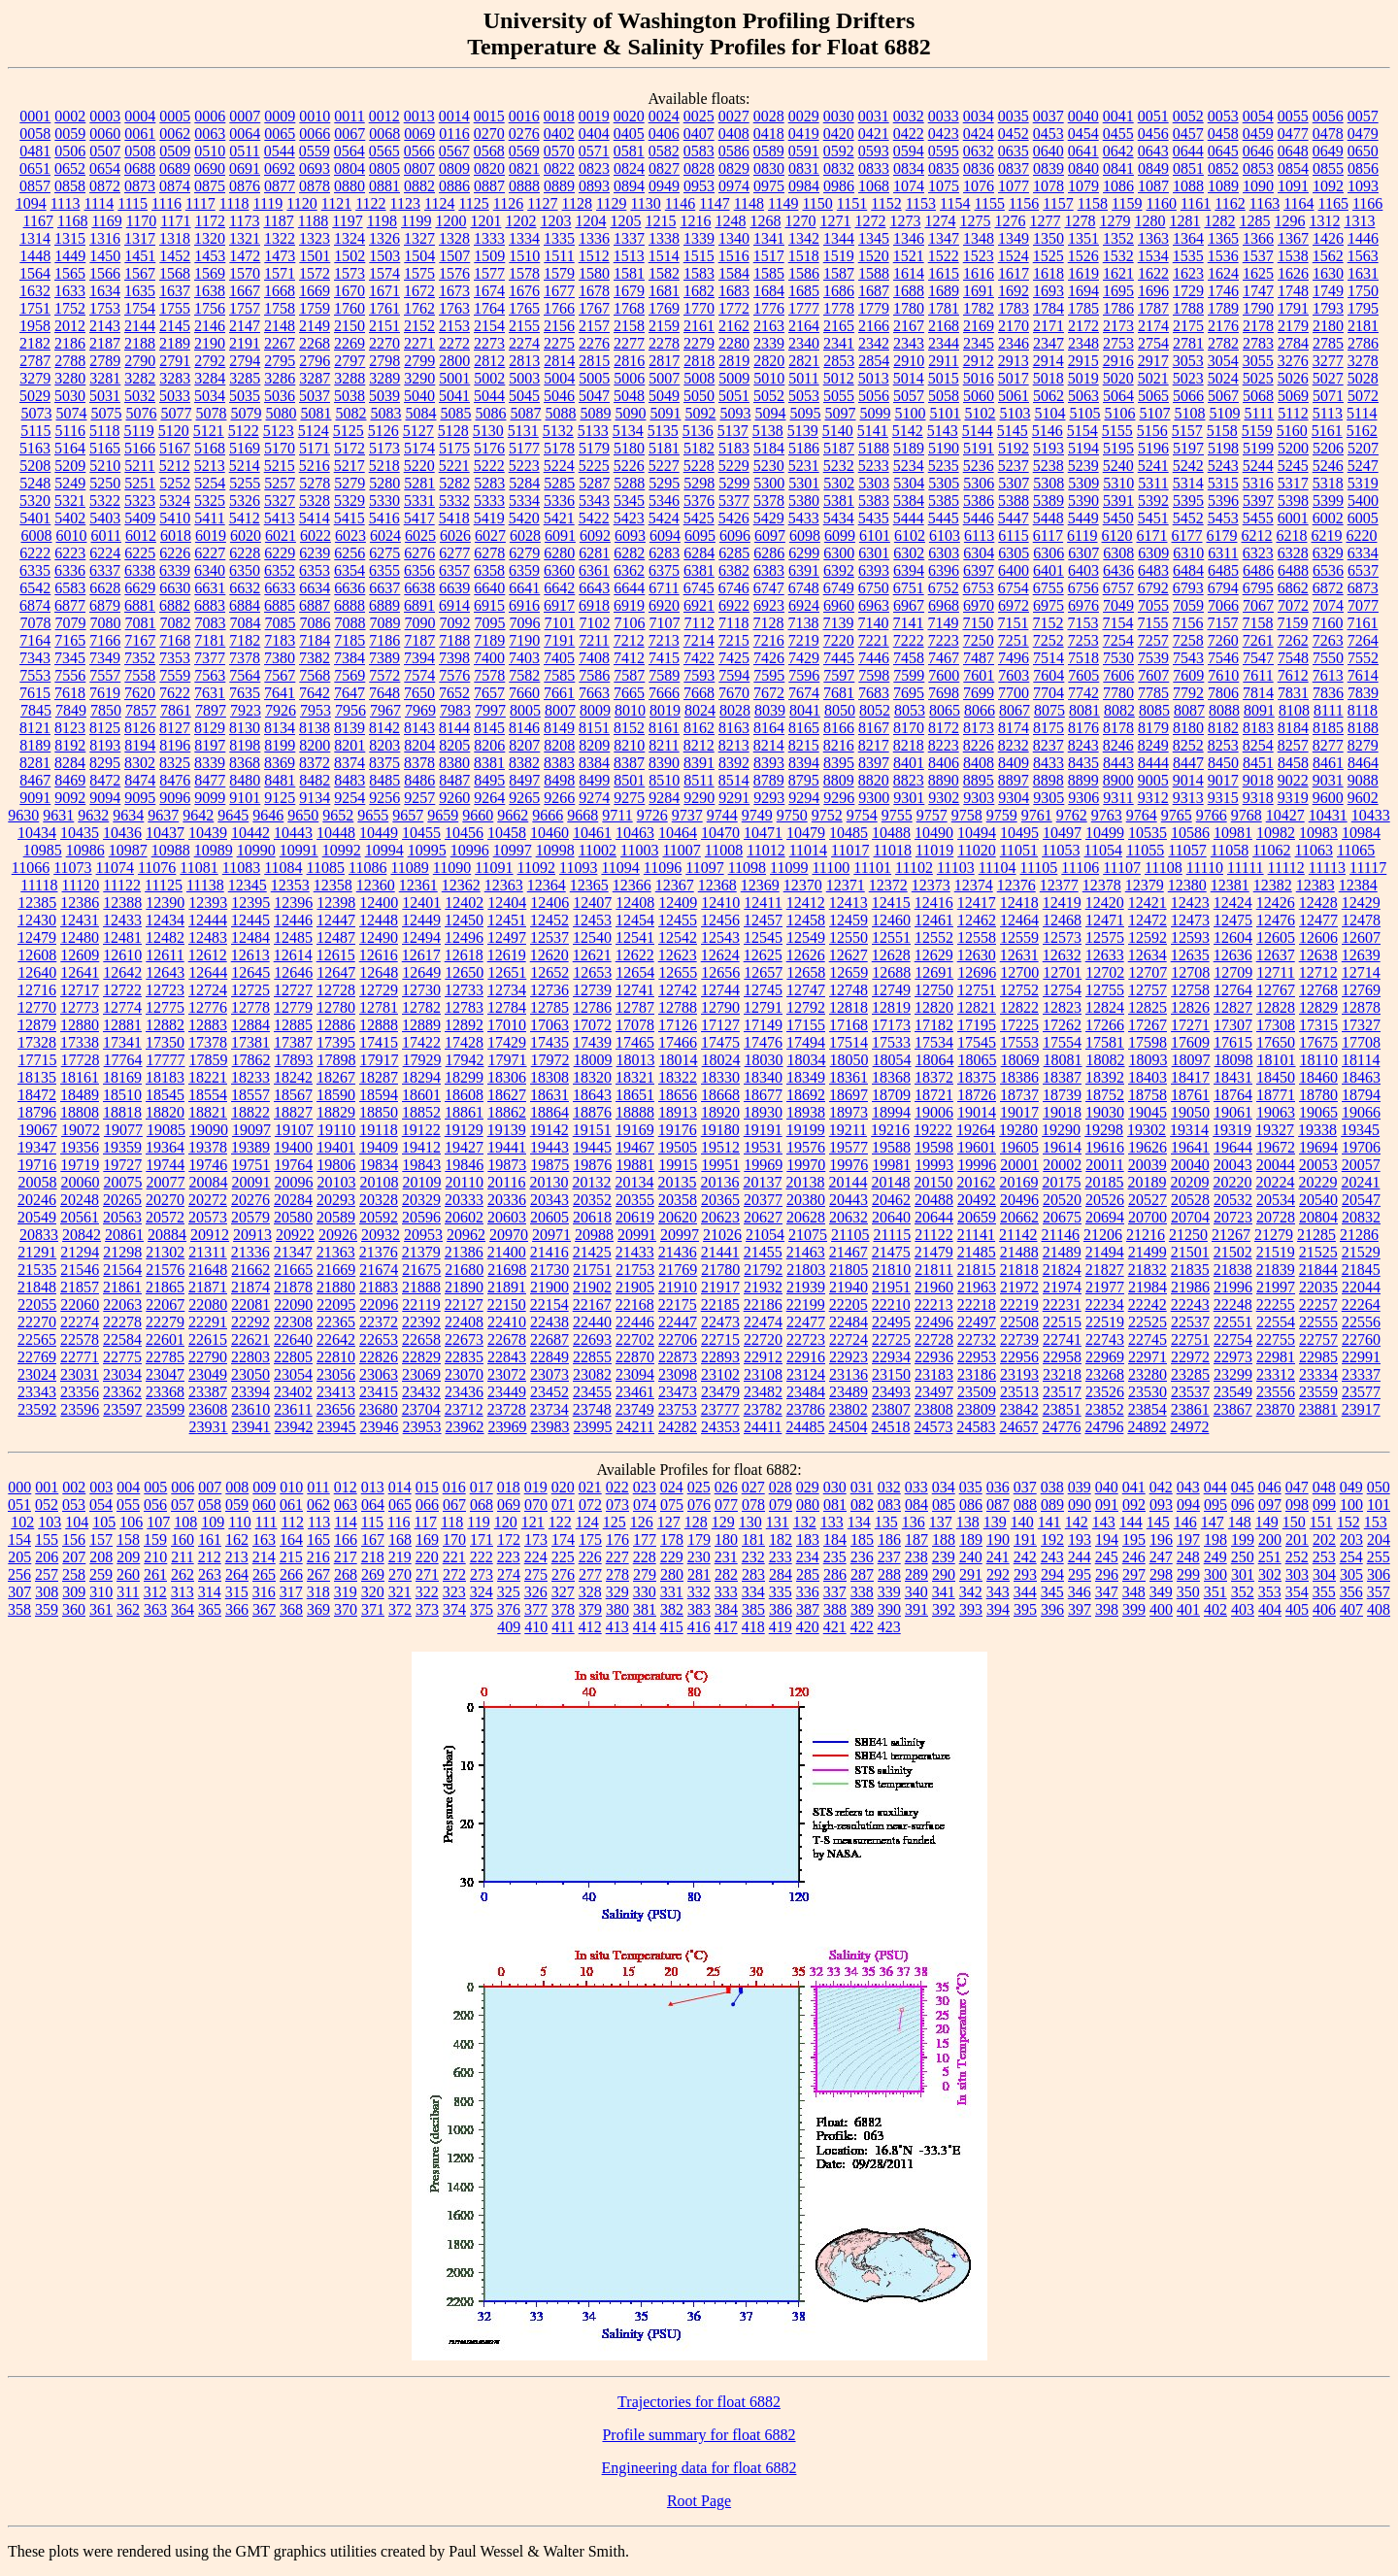 This screenshot has width=1398, height=2576. What do you see at coordinates (166, 203) in the screenshot?
I see `1116` at bounding box center [166, 203].